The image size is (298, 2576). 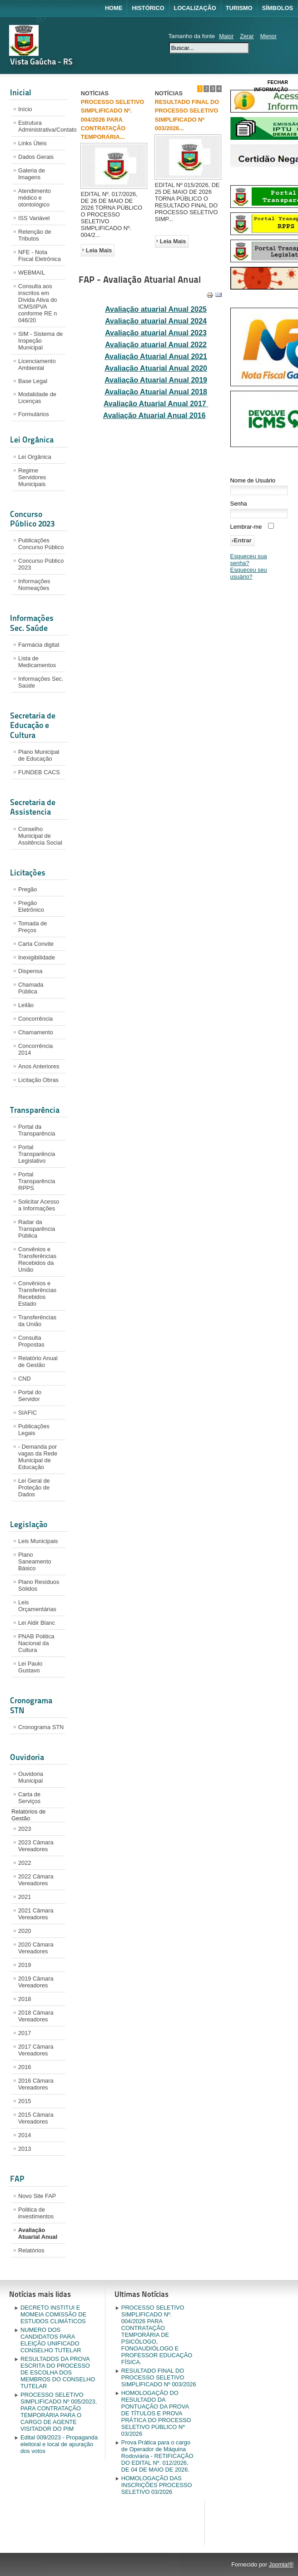 I want to click on Turismo, so click(x=239, y=8).